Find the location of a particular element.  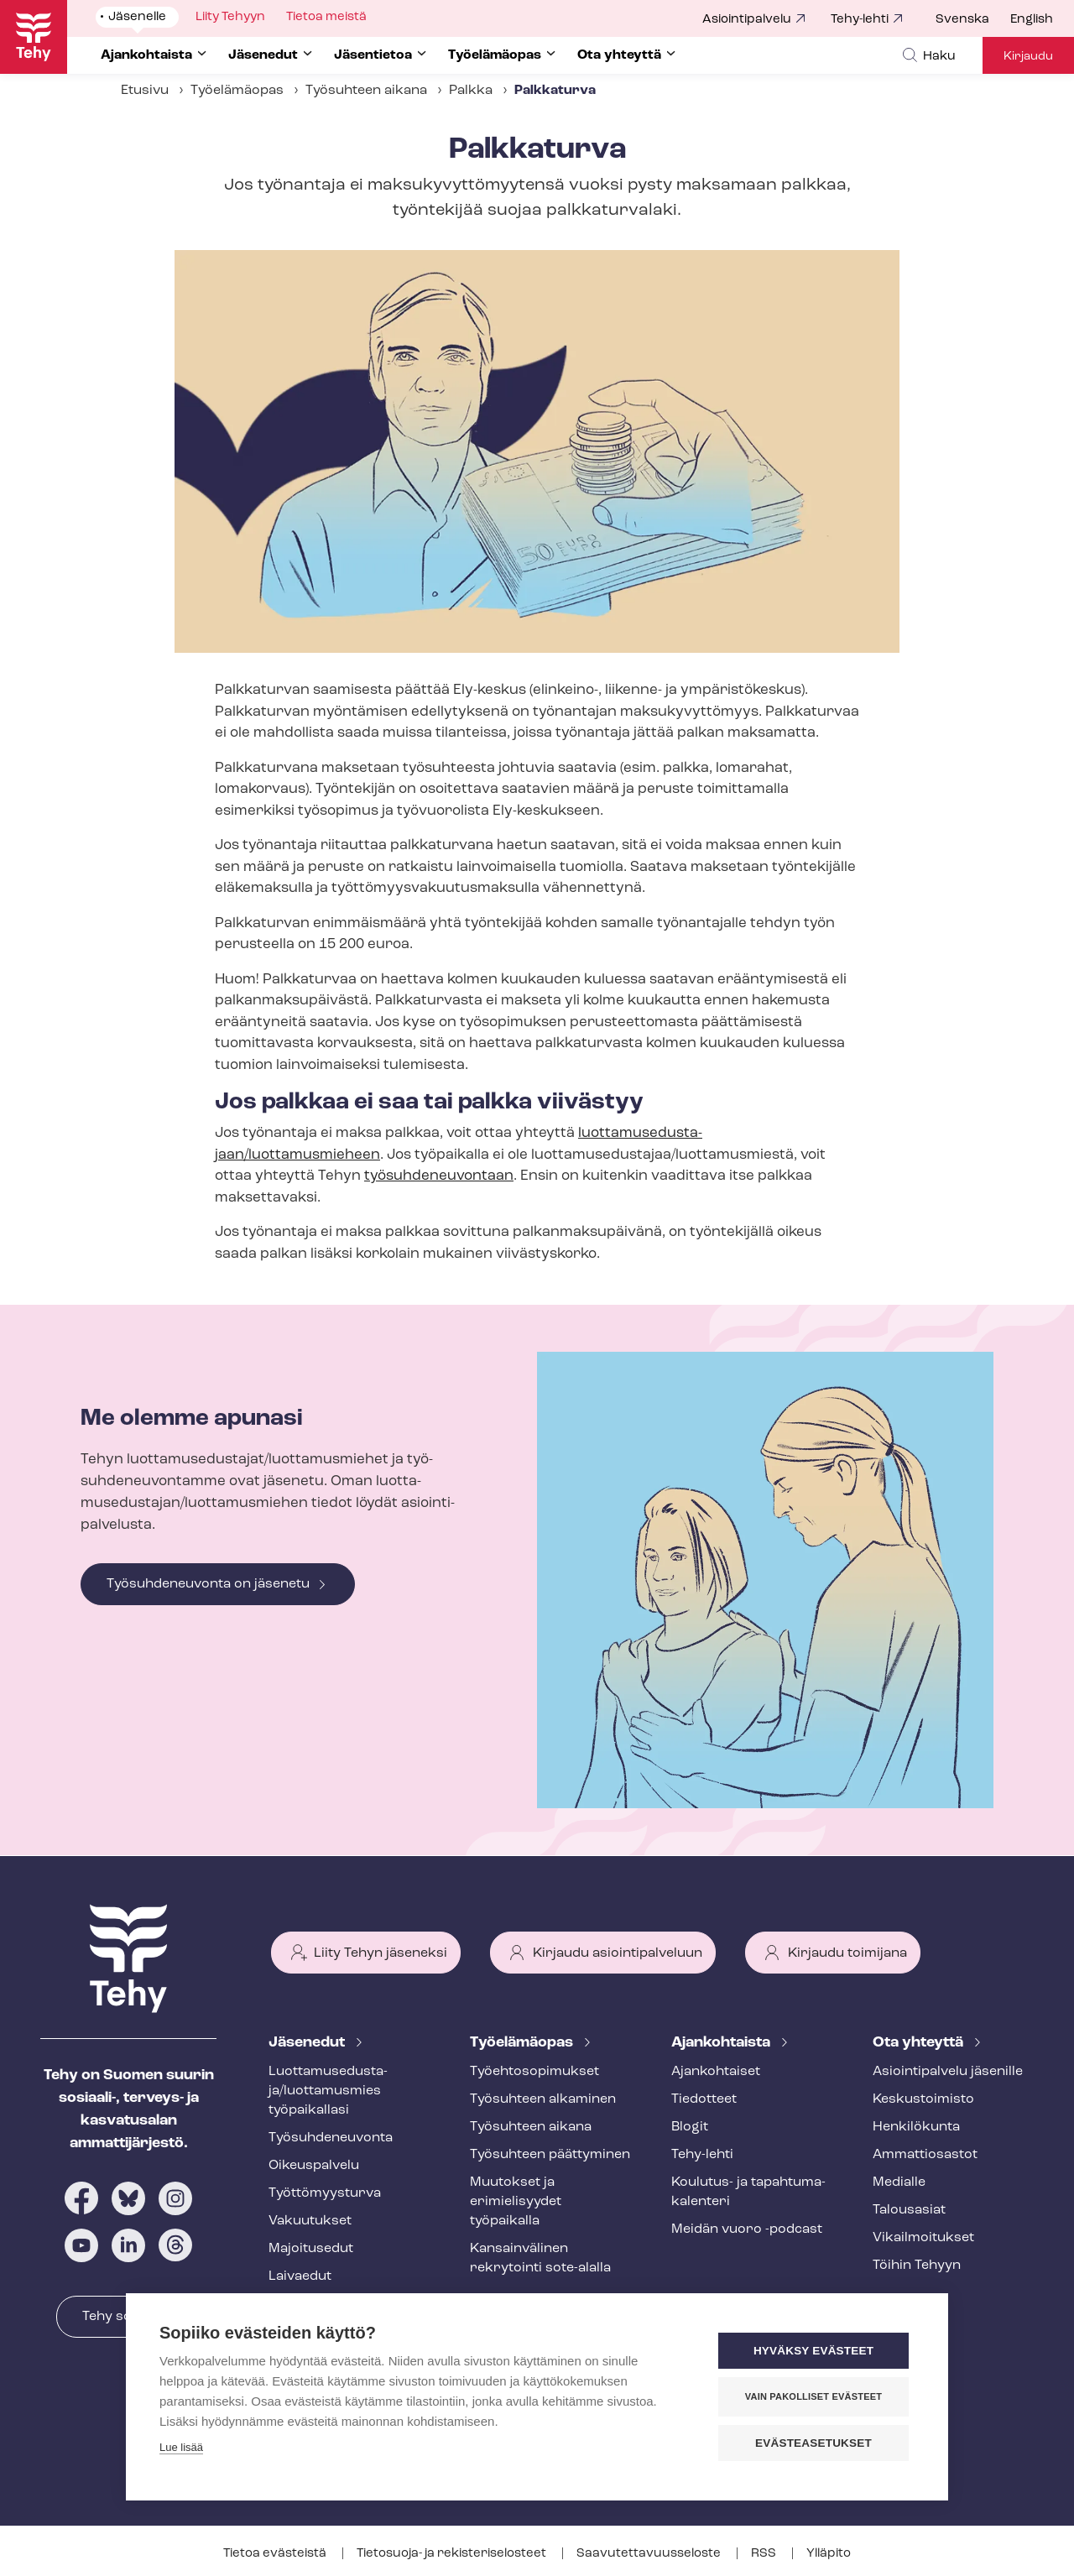

Medialle is located at coordinates (899, 2182).